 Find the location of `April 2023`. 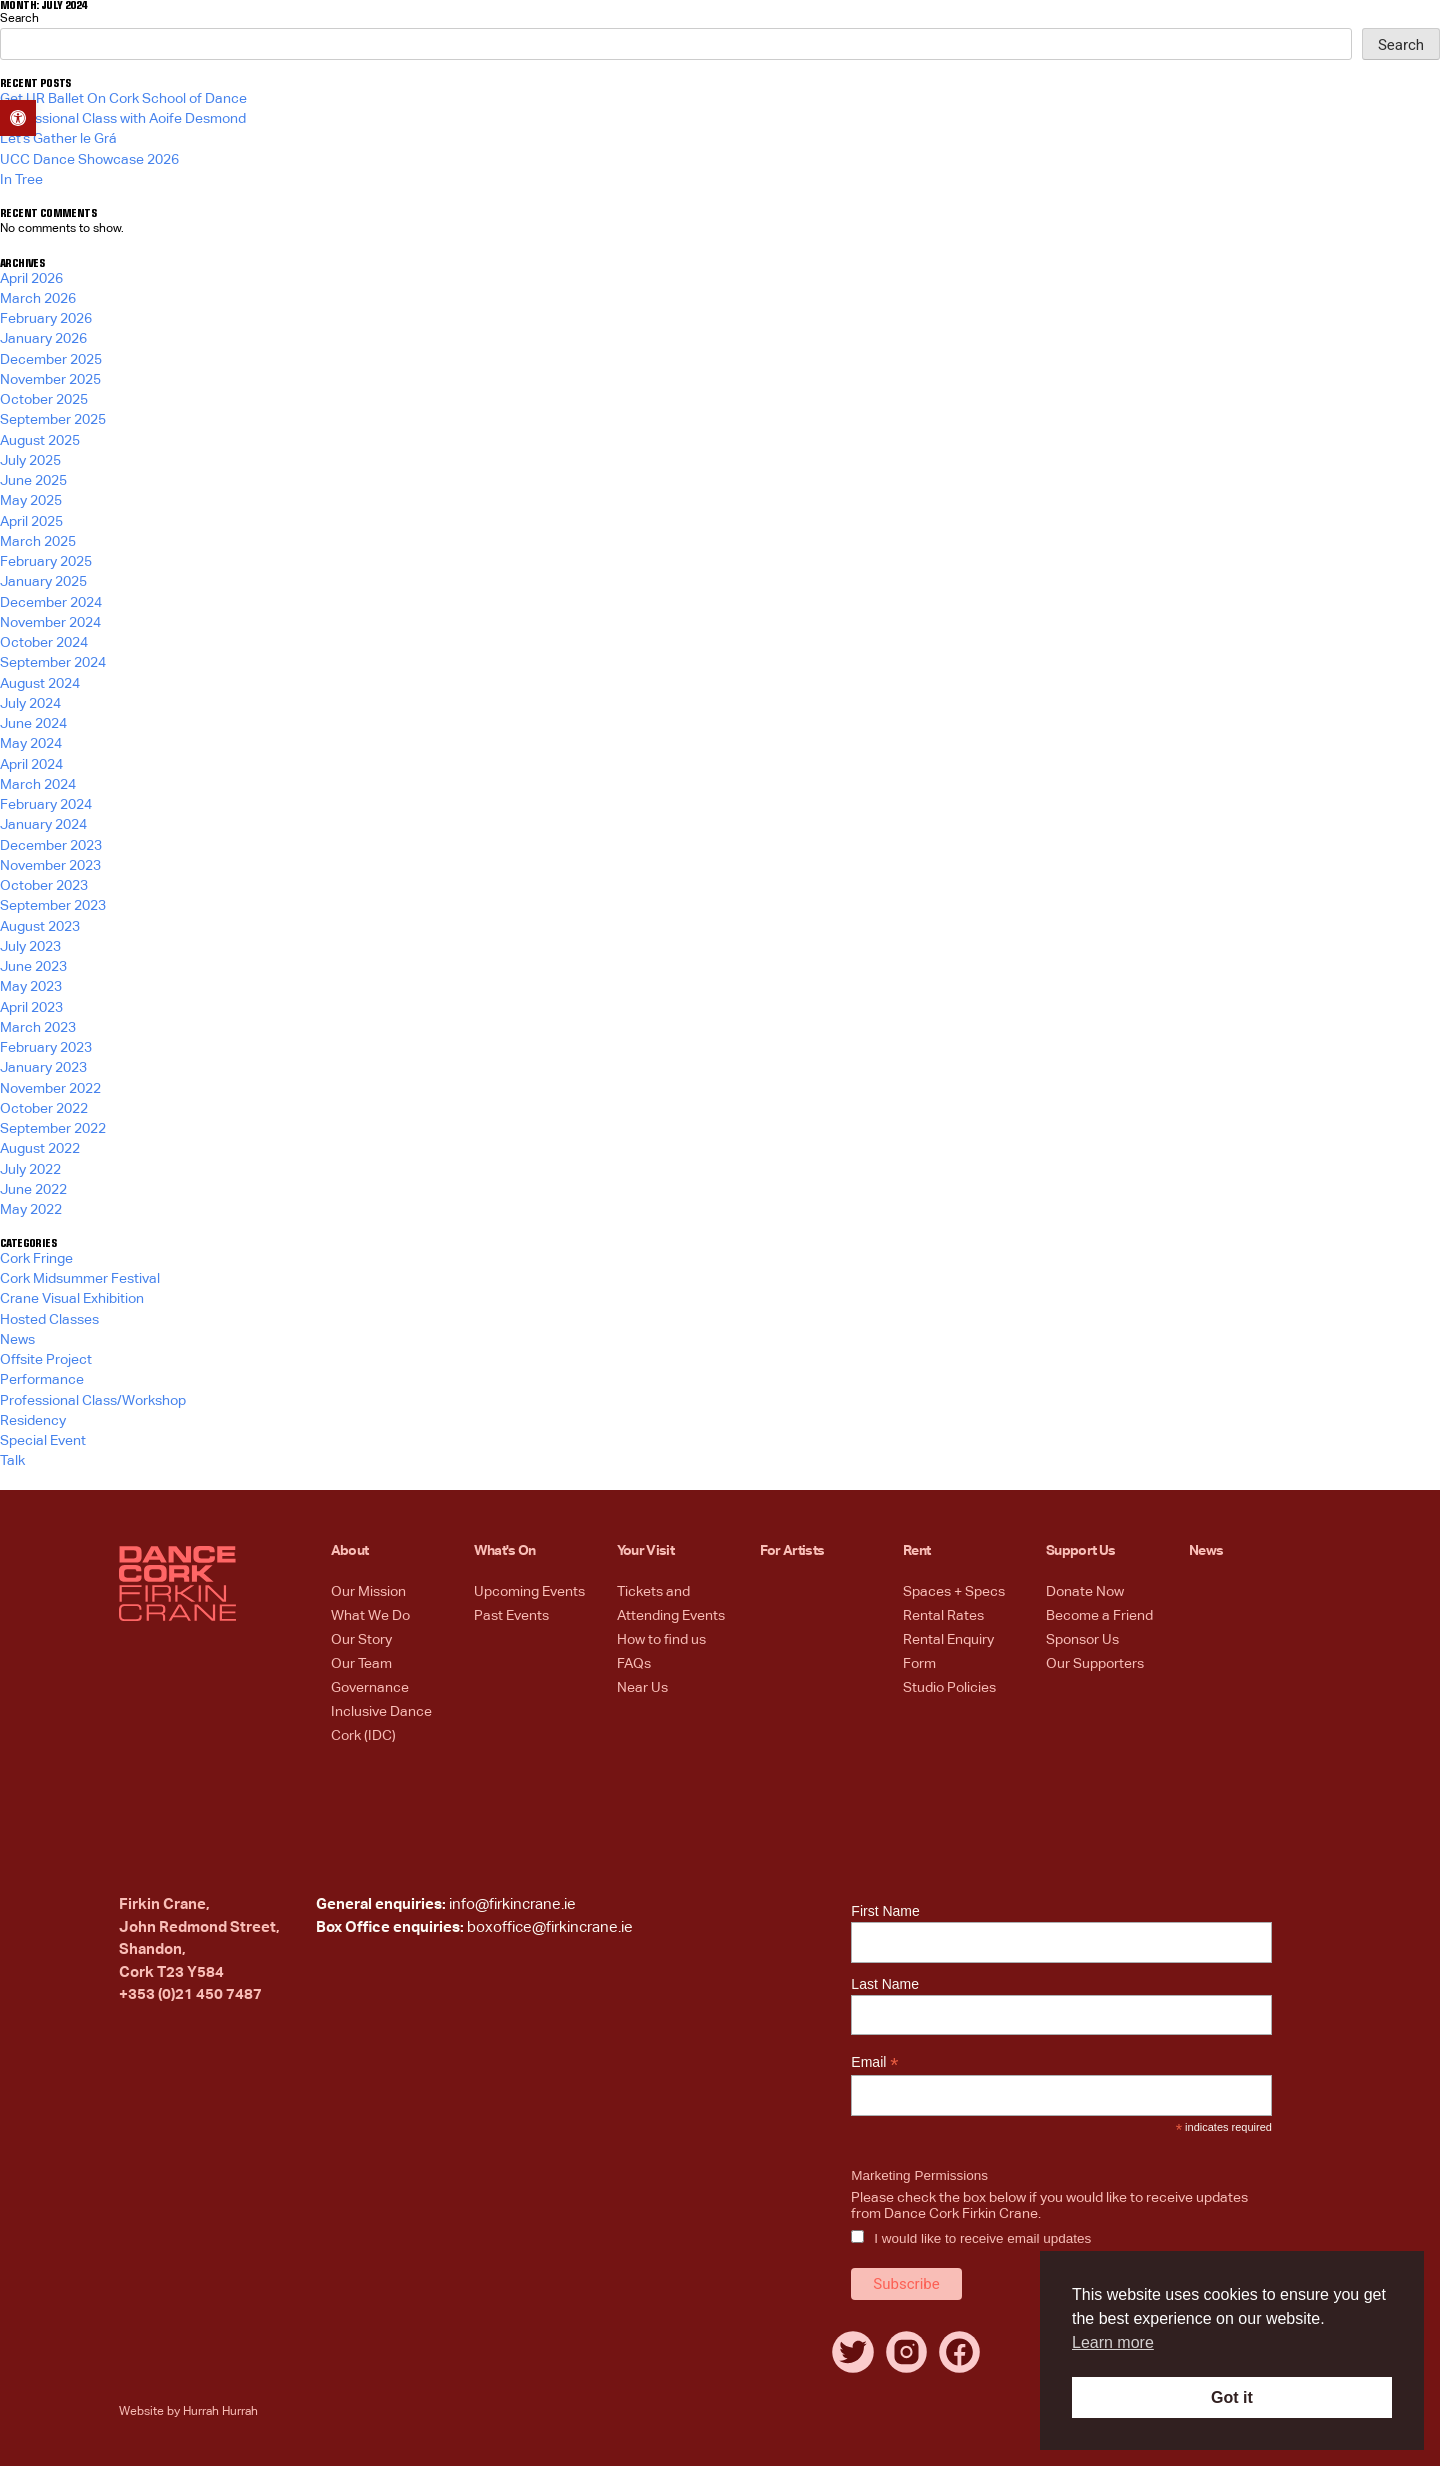

April 2023 is located at coordinates (31, 1008).